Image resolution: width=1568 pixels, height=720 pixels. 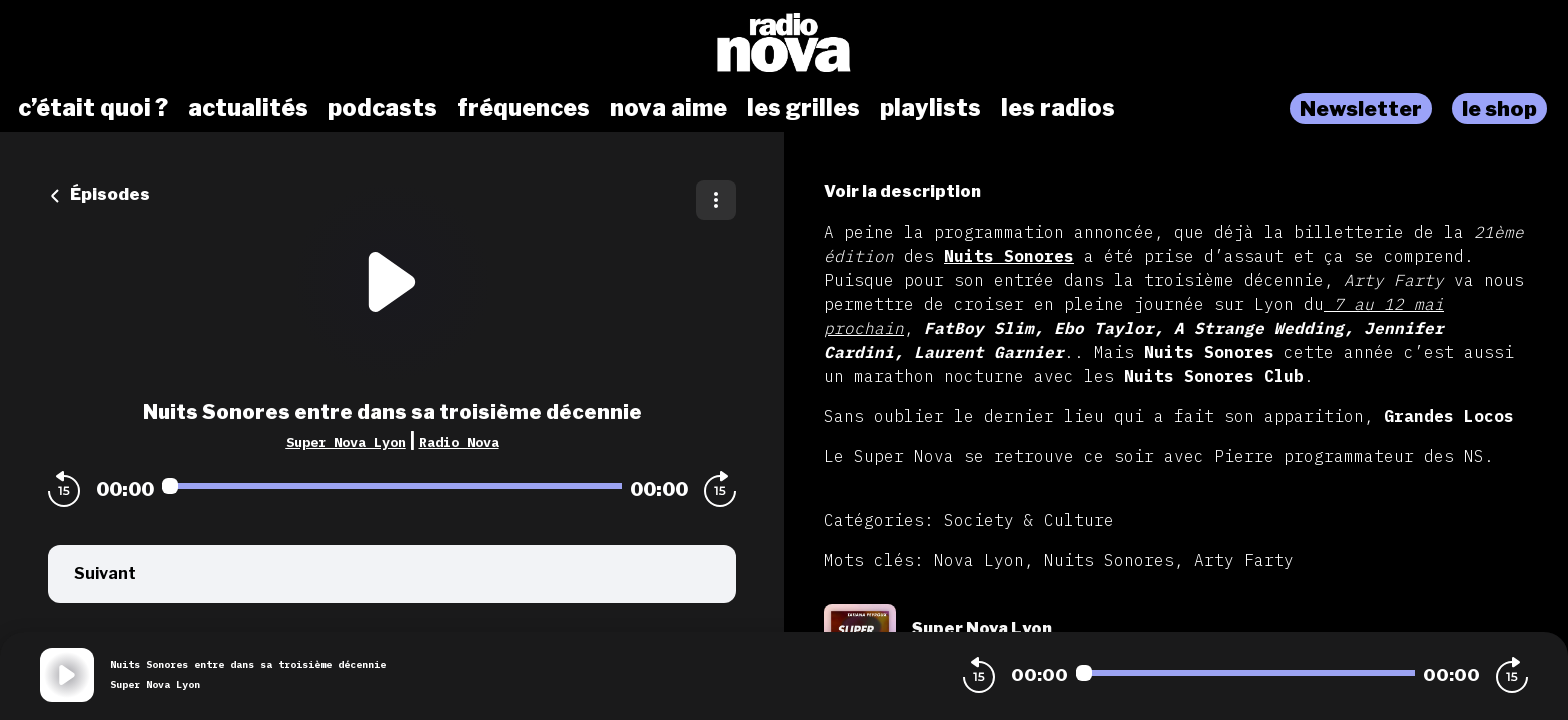 I want to click on [Audio player seek], so click(x=392, y=486).